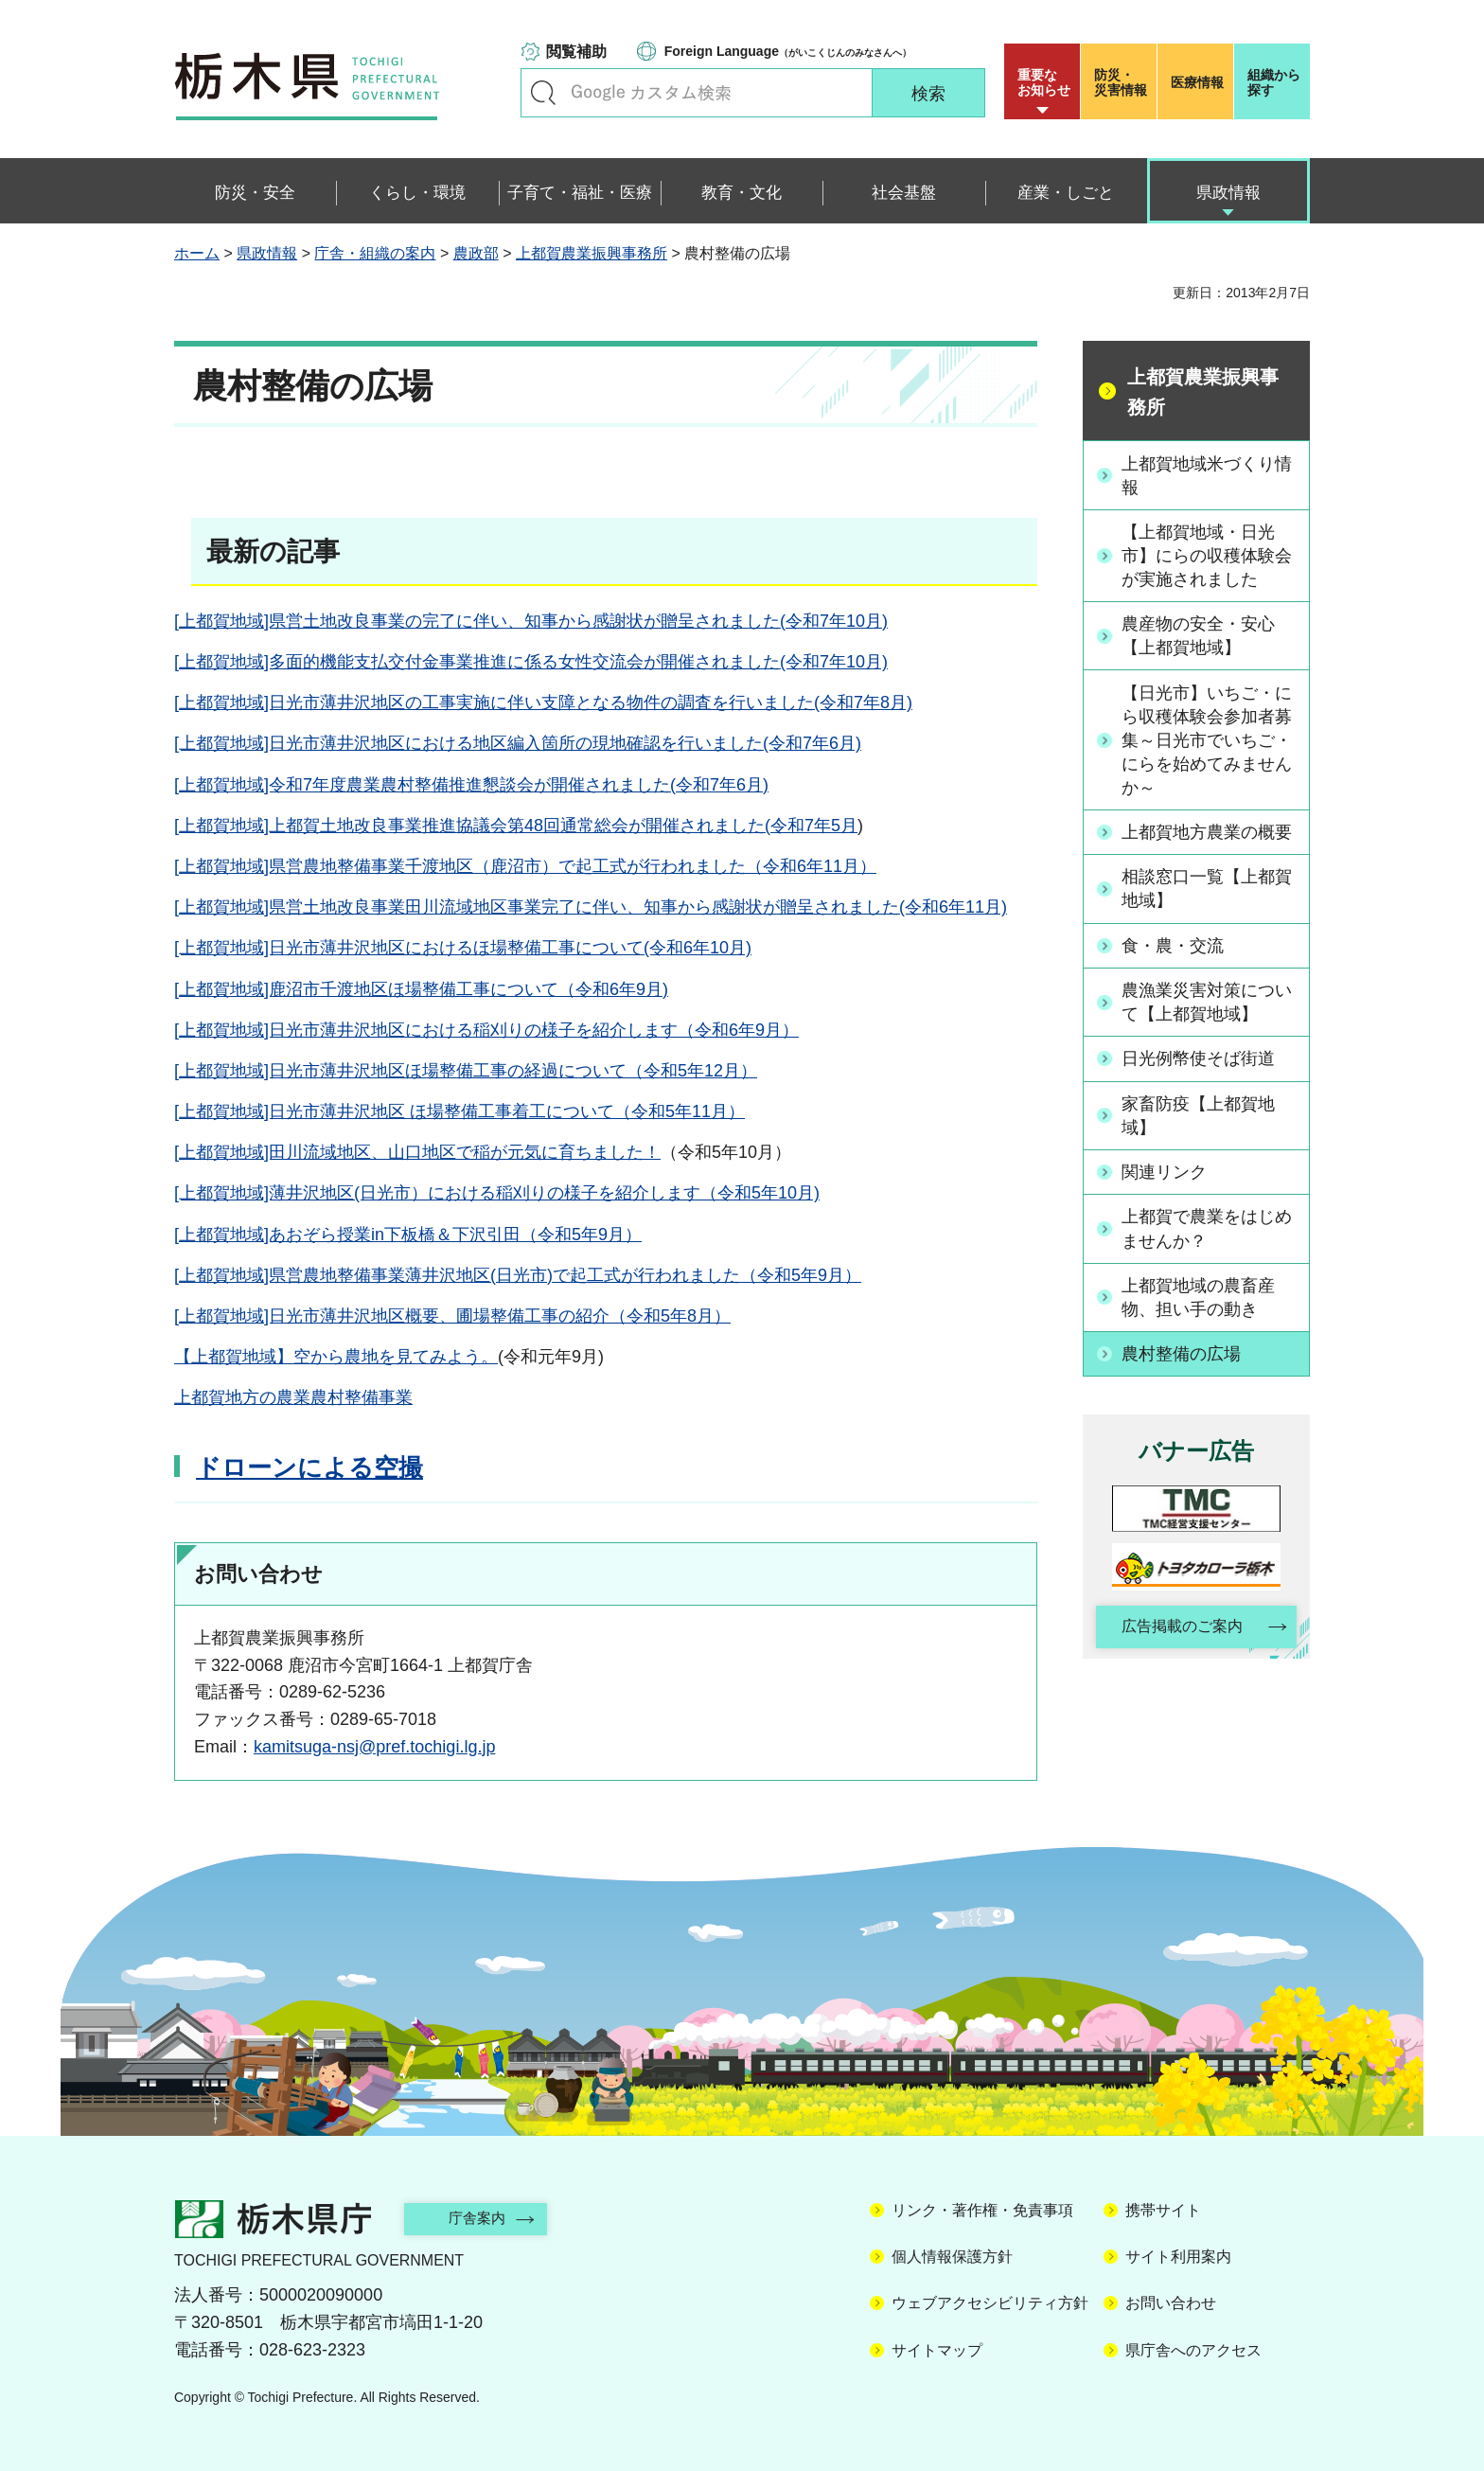 The height and width of the screenshot is (2471, 1484). Describe the element at coordinates (543, 702) in the screenshot. I see `[上都賀地域]日光市薄井沢地区の工事実施に伴い支障となる物件の調査を行いました(令和7年8月)` at that location.